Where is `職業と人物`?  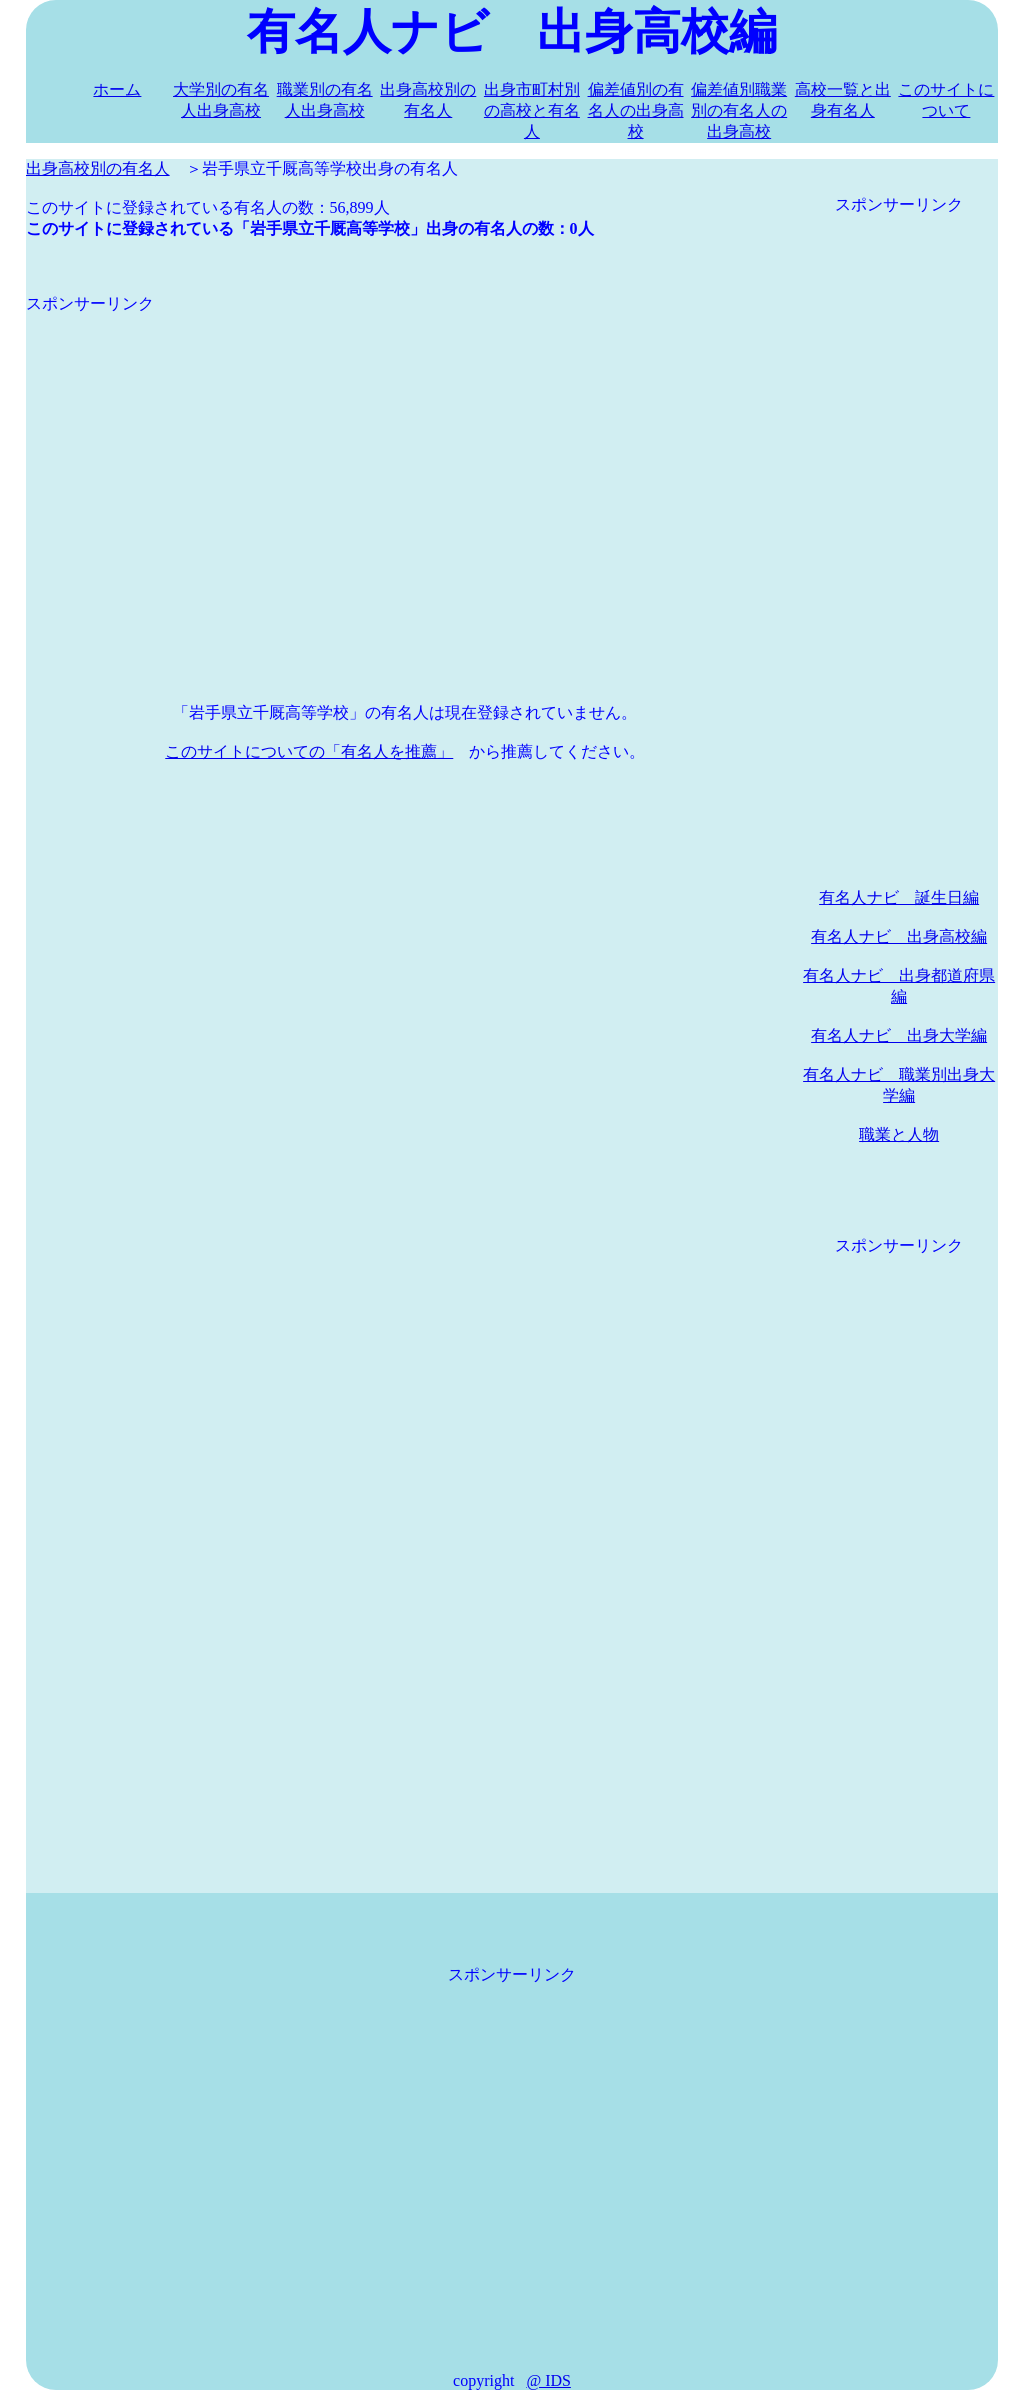
職業と人物 is located at coordinates (899, 1134).